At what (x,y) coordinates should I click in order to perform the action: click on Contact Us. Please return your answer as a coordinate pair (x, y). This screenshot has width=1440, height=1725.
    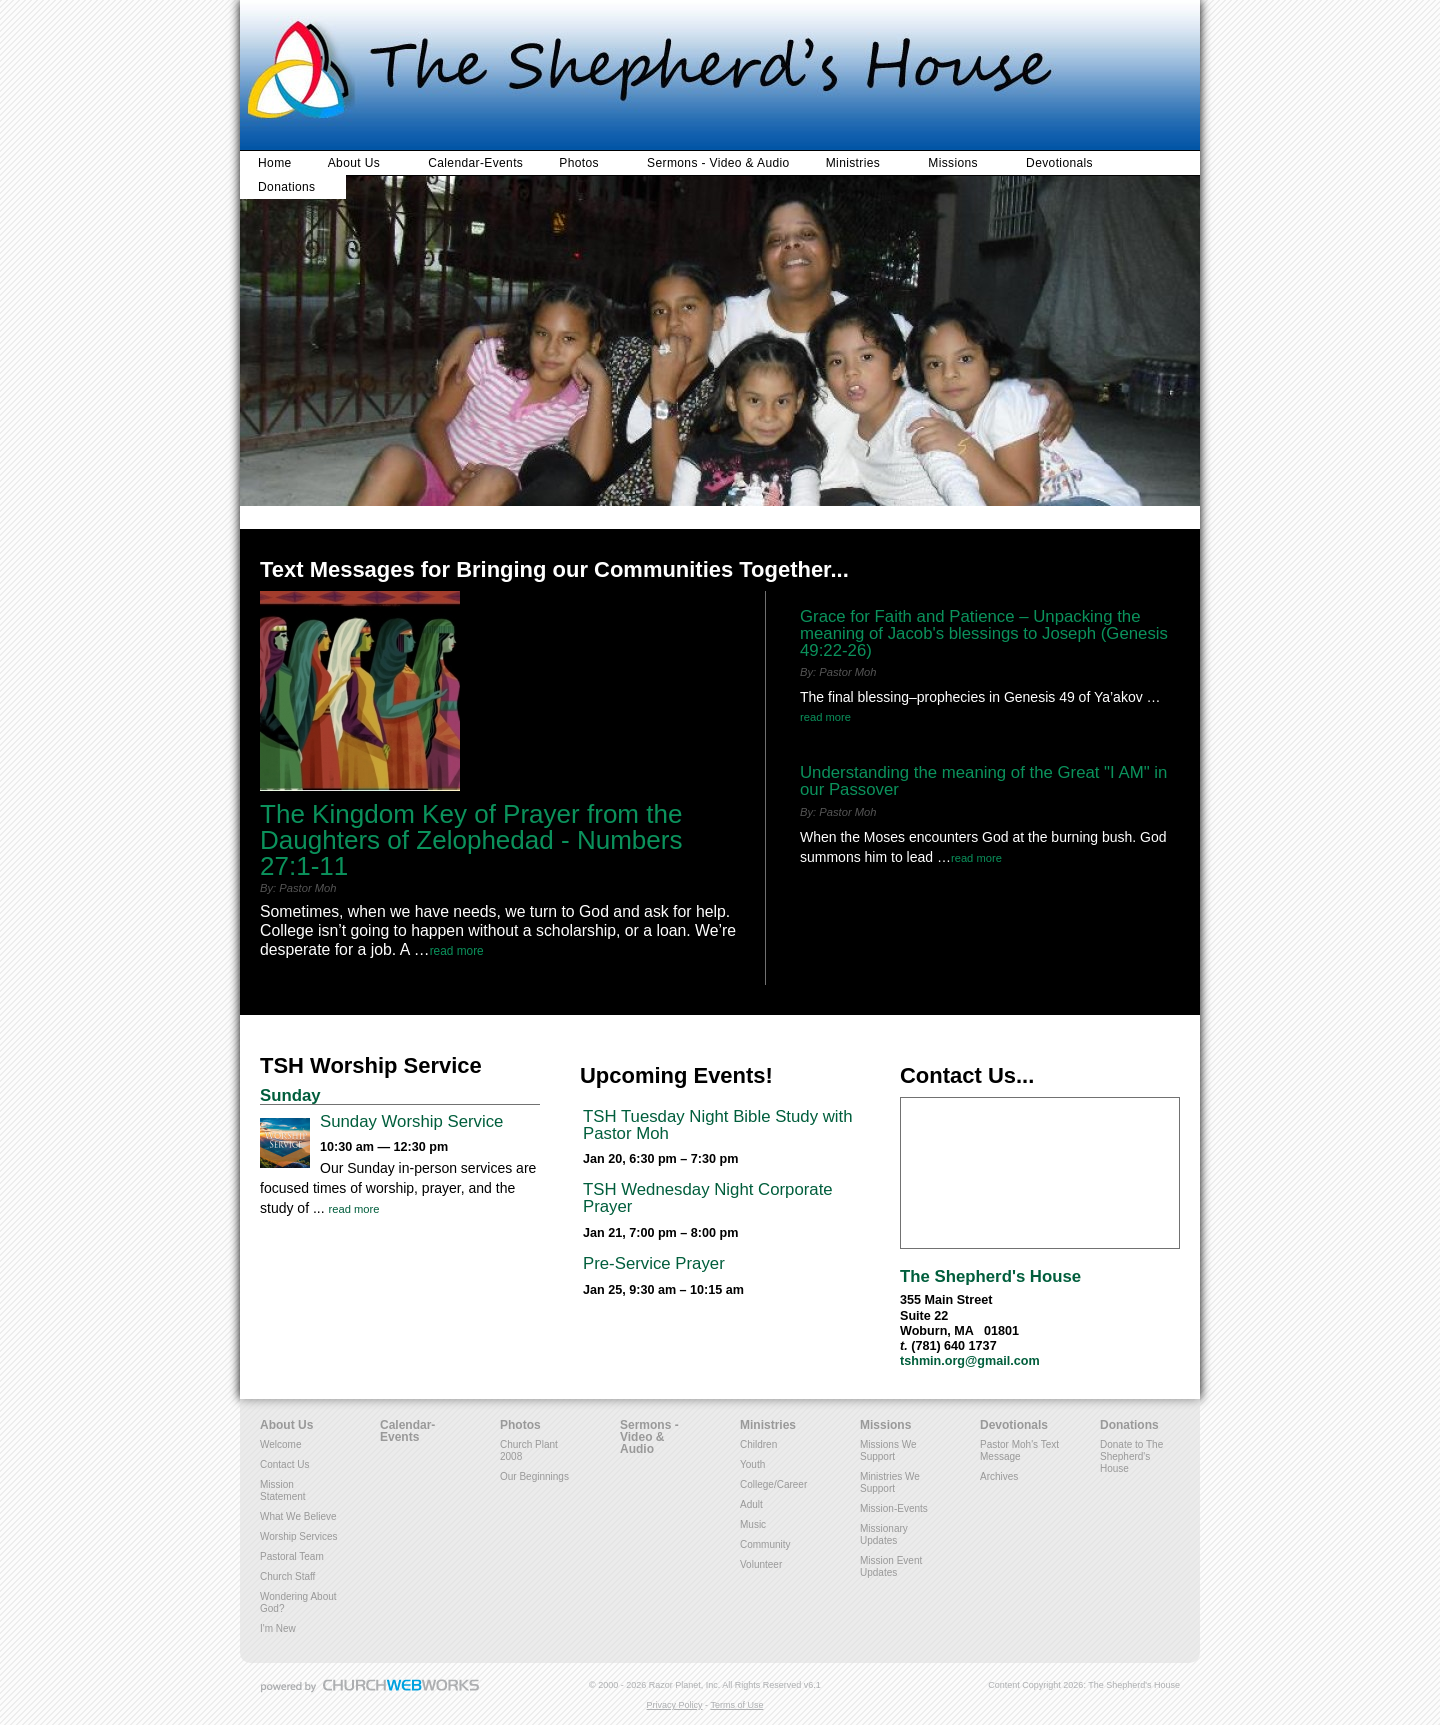
    Looking at the image, I should click on (284, 1464).